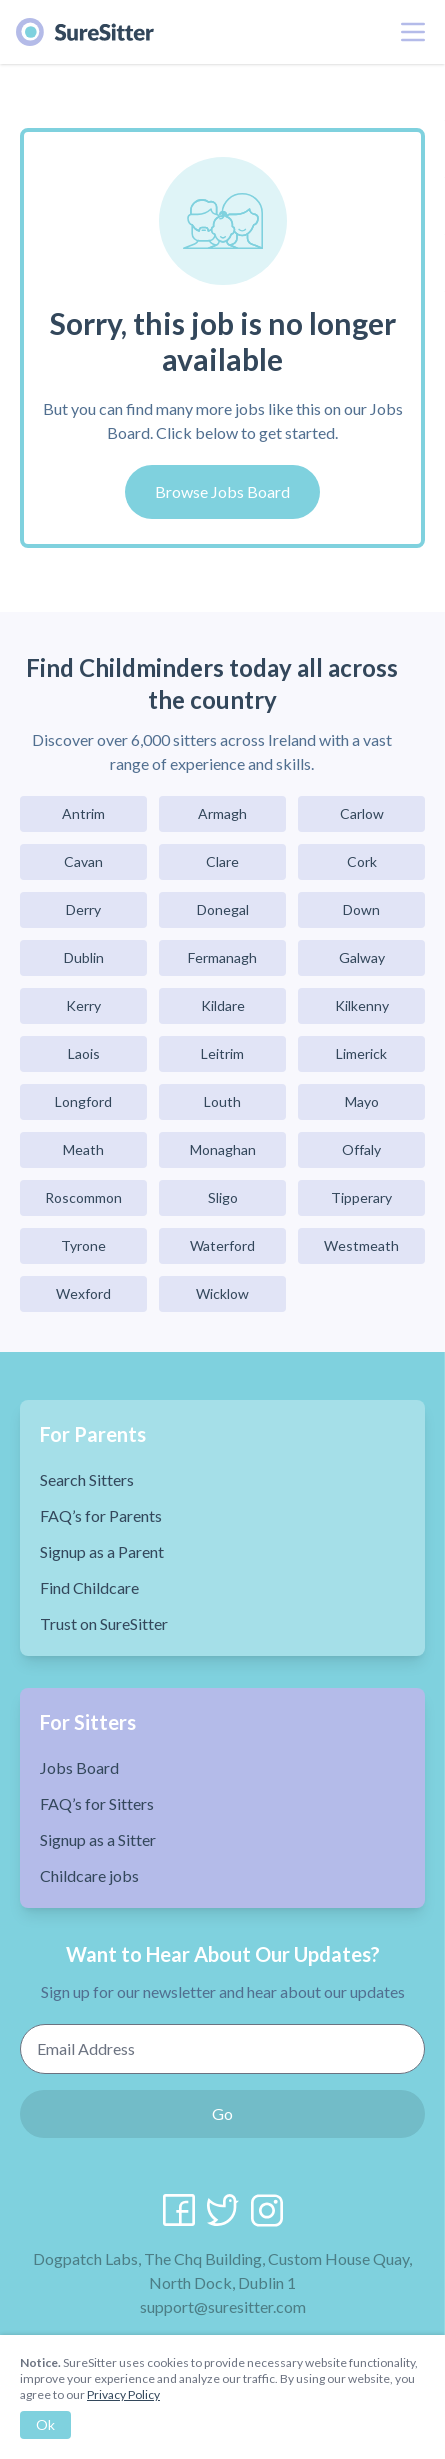 The width and height of the screenshot is (445, 2459). I want to click on Ok, so click(45, 2424).